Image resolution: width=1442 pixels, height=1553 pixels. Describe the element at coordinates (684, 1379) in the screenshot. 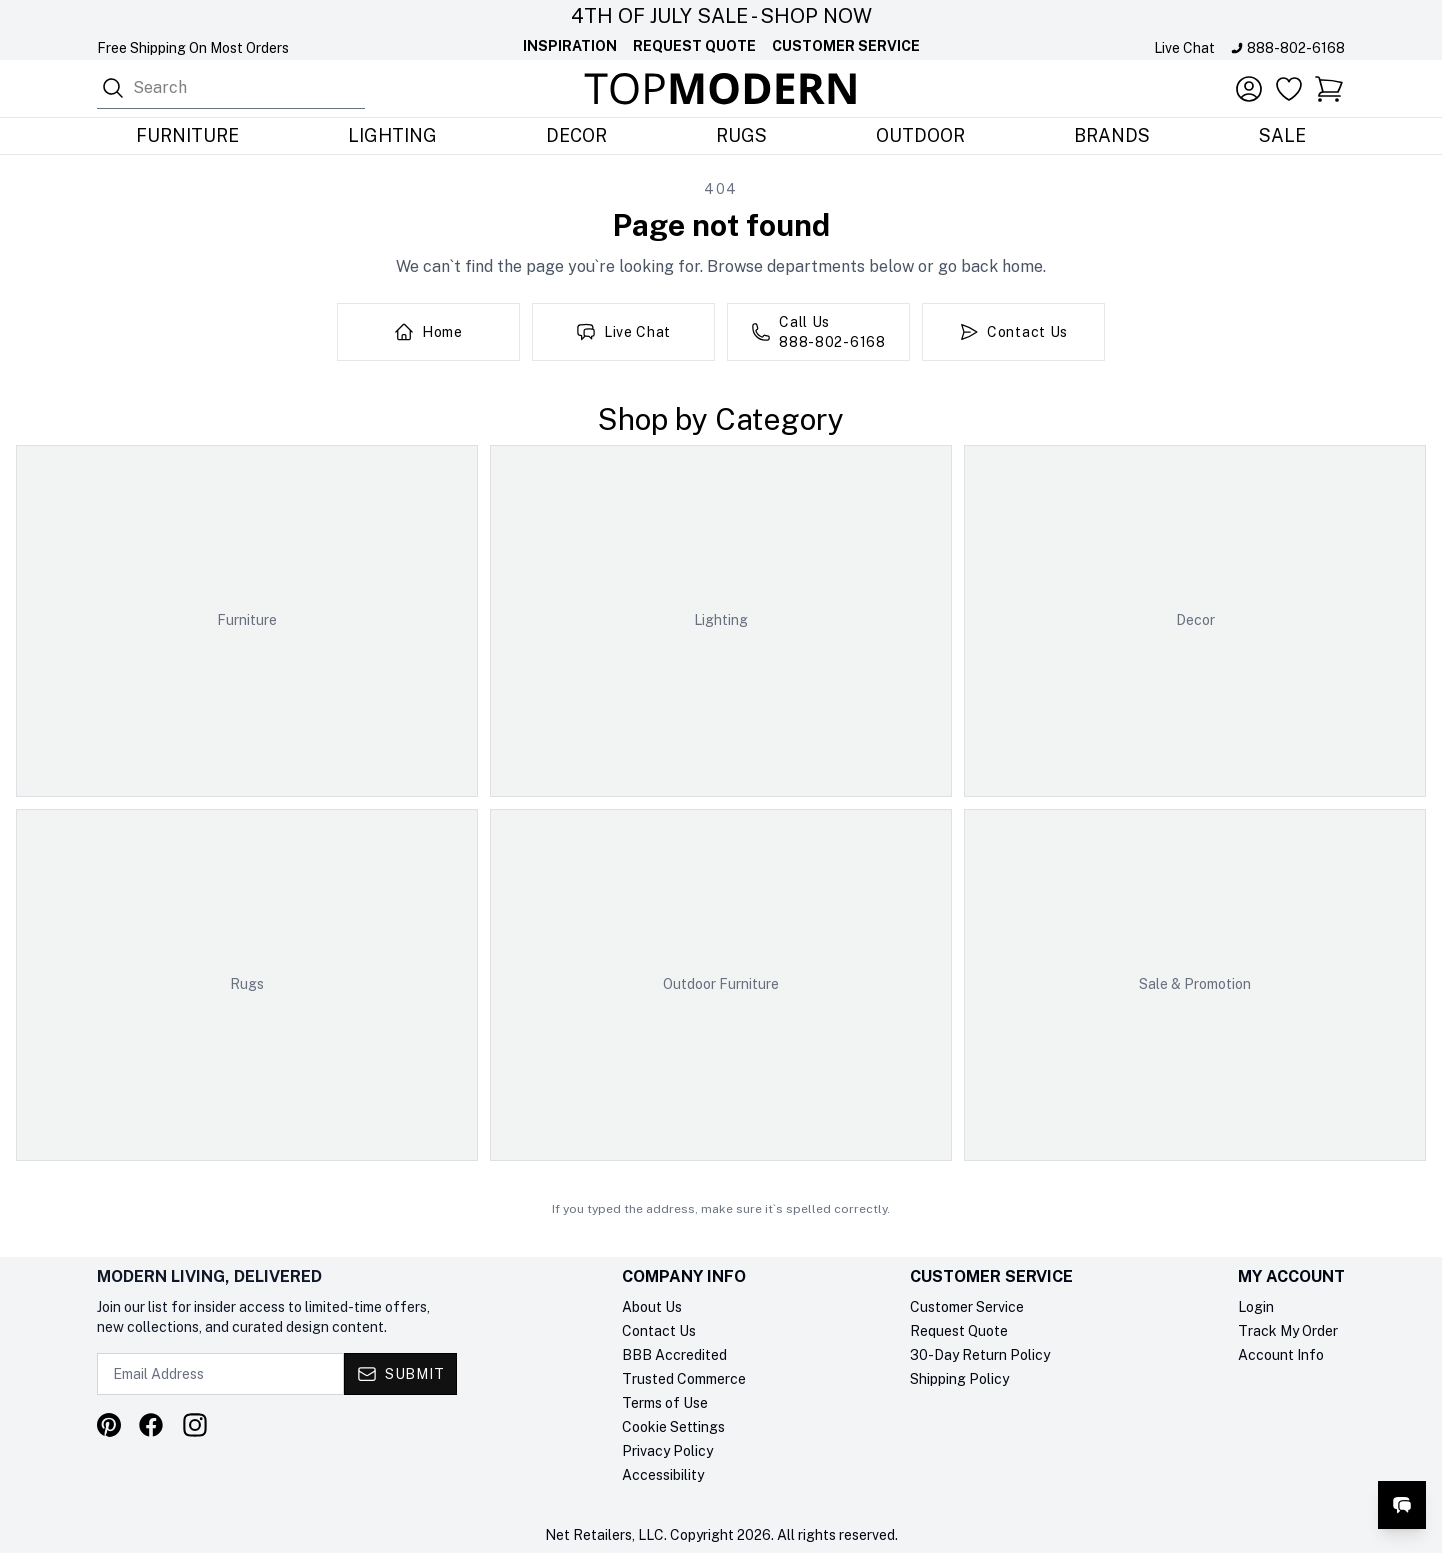

I see `Trusted Commerce [Trusted Commerce verification, opens in a new tab]` at that location.